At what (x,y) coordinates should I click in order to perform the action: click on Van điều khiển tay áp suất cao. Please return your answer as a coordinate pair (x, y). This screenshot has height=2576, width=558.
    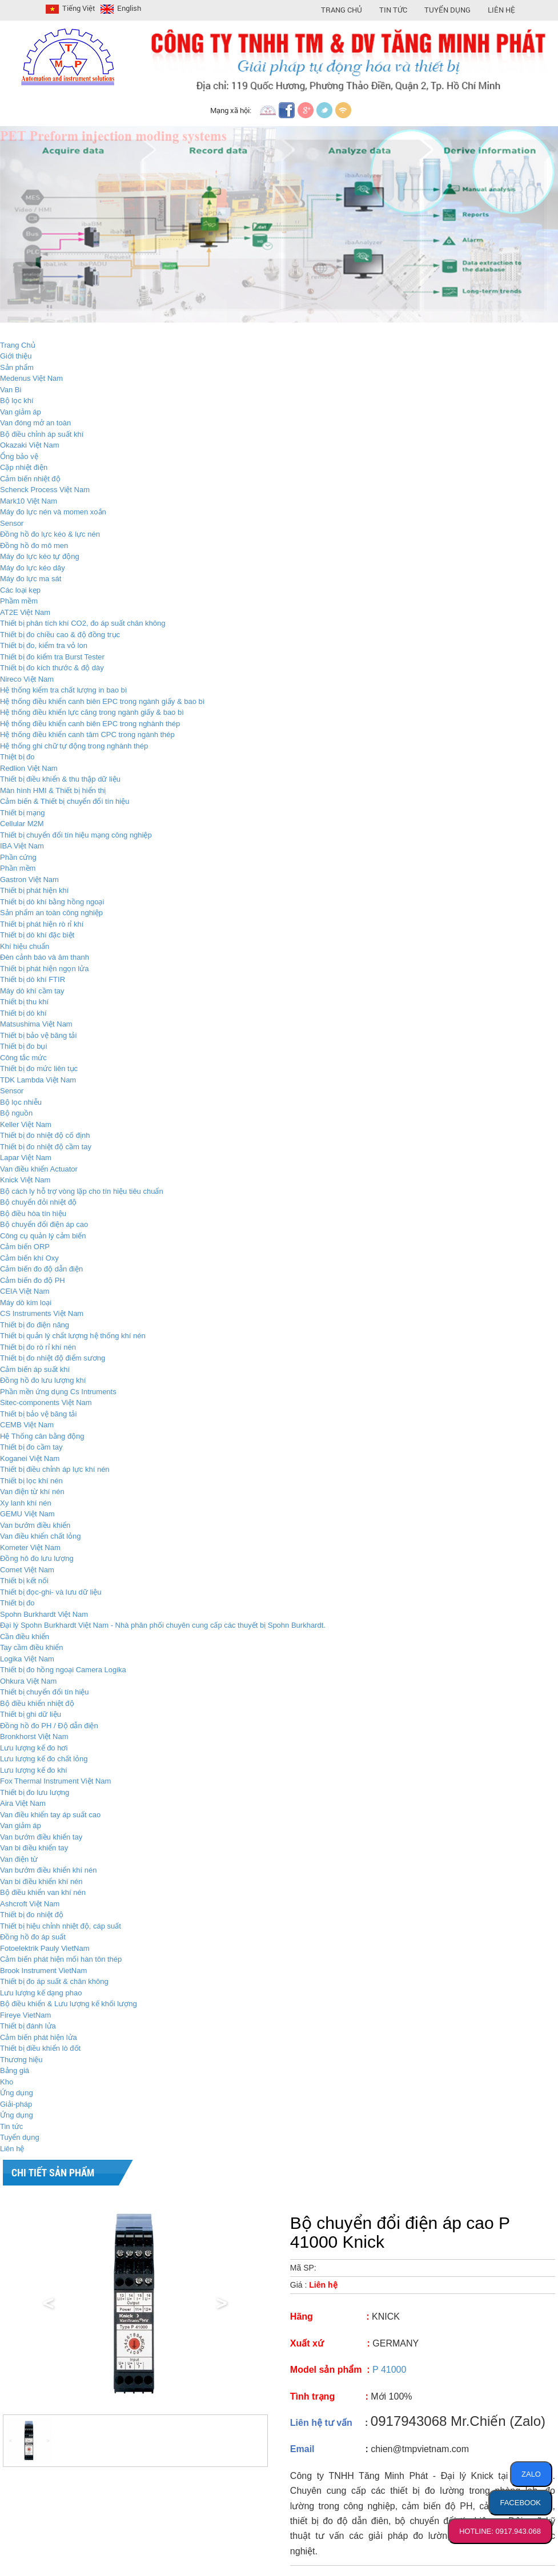
    Looking at the image, I should click on (50, 1814).